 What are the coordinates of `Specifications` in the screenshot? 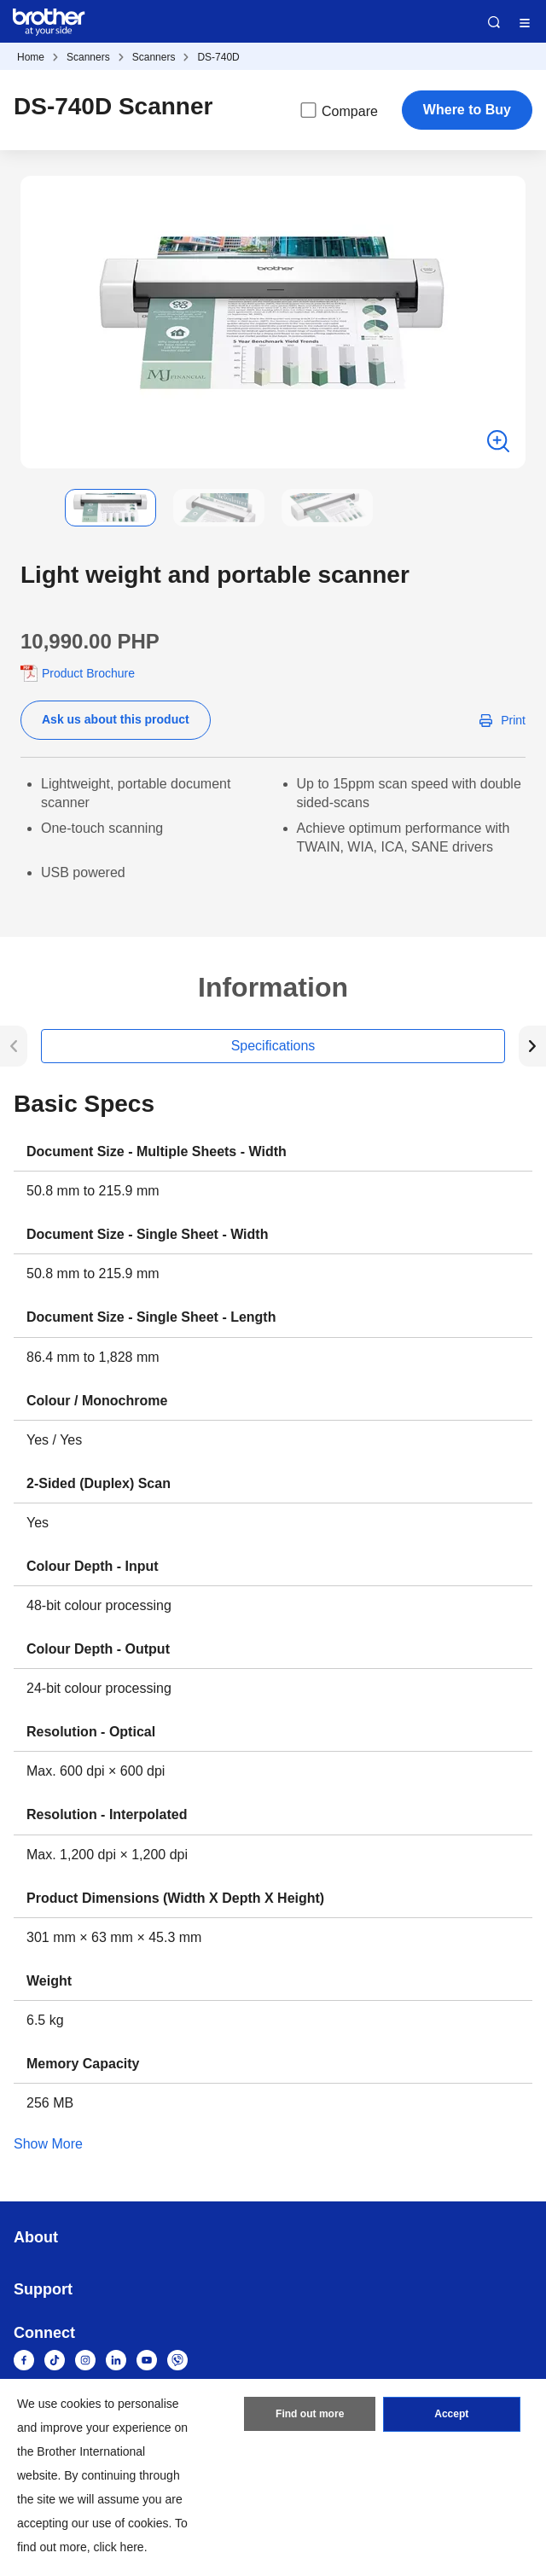 It's located at (273, 1045).